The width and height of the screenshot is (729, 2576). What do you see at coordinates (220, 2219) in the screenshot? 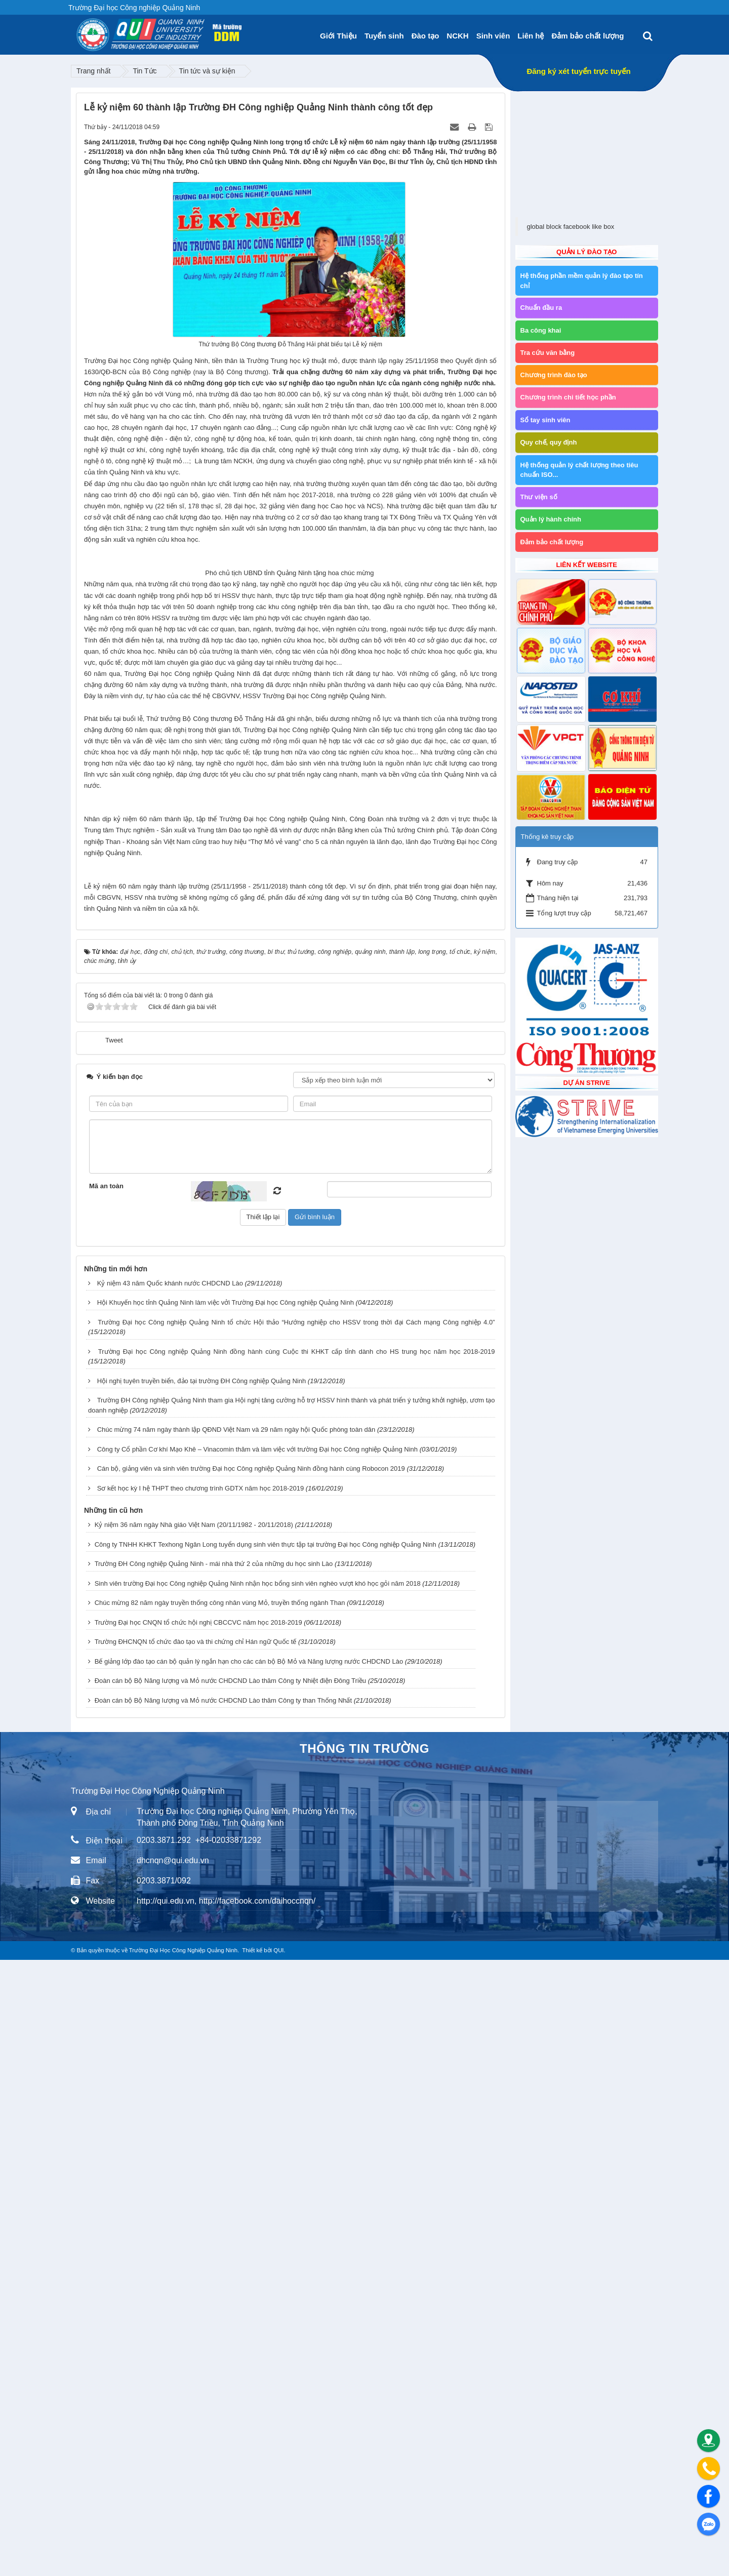
I see `Chúc mừng 82 năm ngày truyền thống công nhân vùng Mỏ, truyền thống ngành Than` at bounding box center [220, 2219].